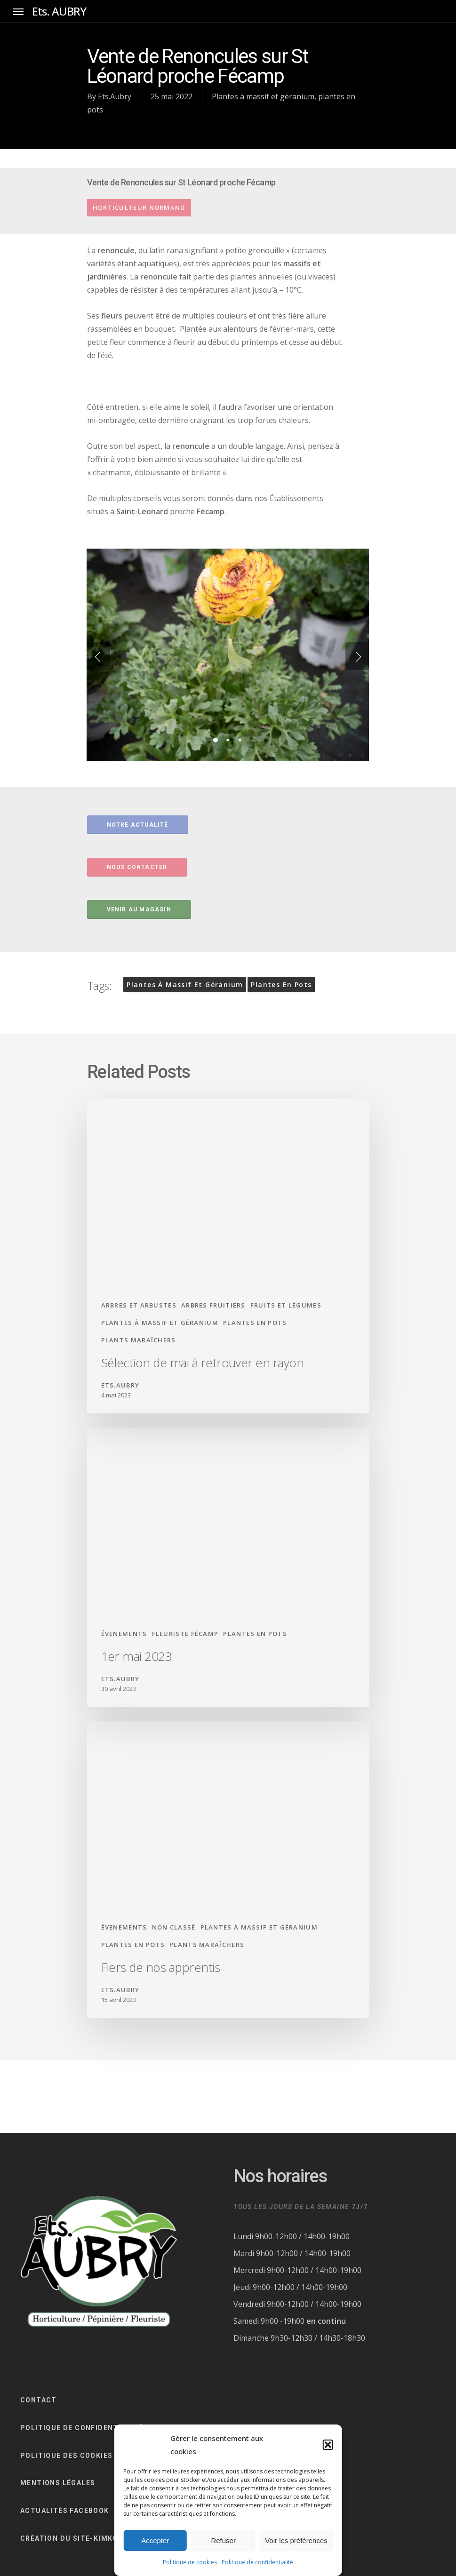 Image resolution: width=456 pixels, height=2576 pixels. What do you see at coordinates (57, 2483) in the screenshot?
I see `Mentions légales` at bounding box center [57, 2483].